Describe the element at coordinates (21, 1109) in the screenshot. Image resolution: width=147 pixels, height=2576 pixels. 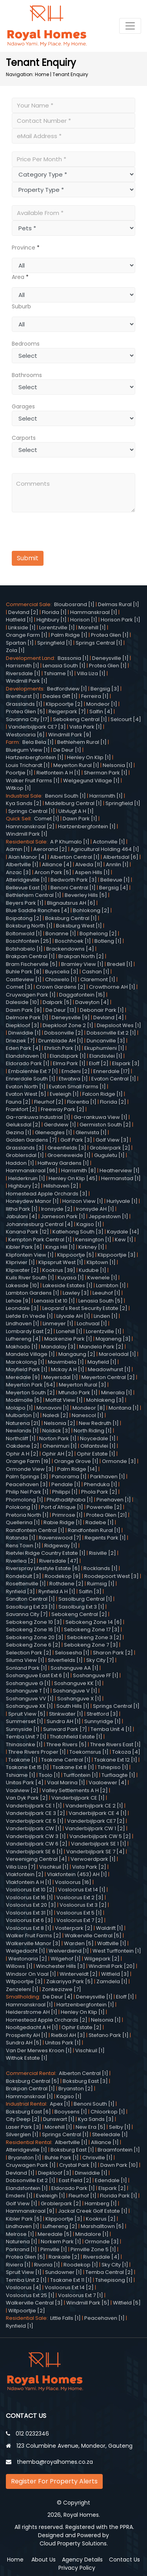
I see `Frankfort [2]` at that location.